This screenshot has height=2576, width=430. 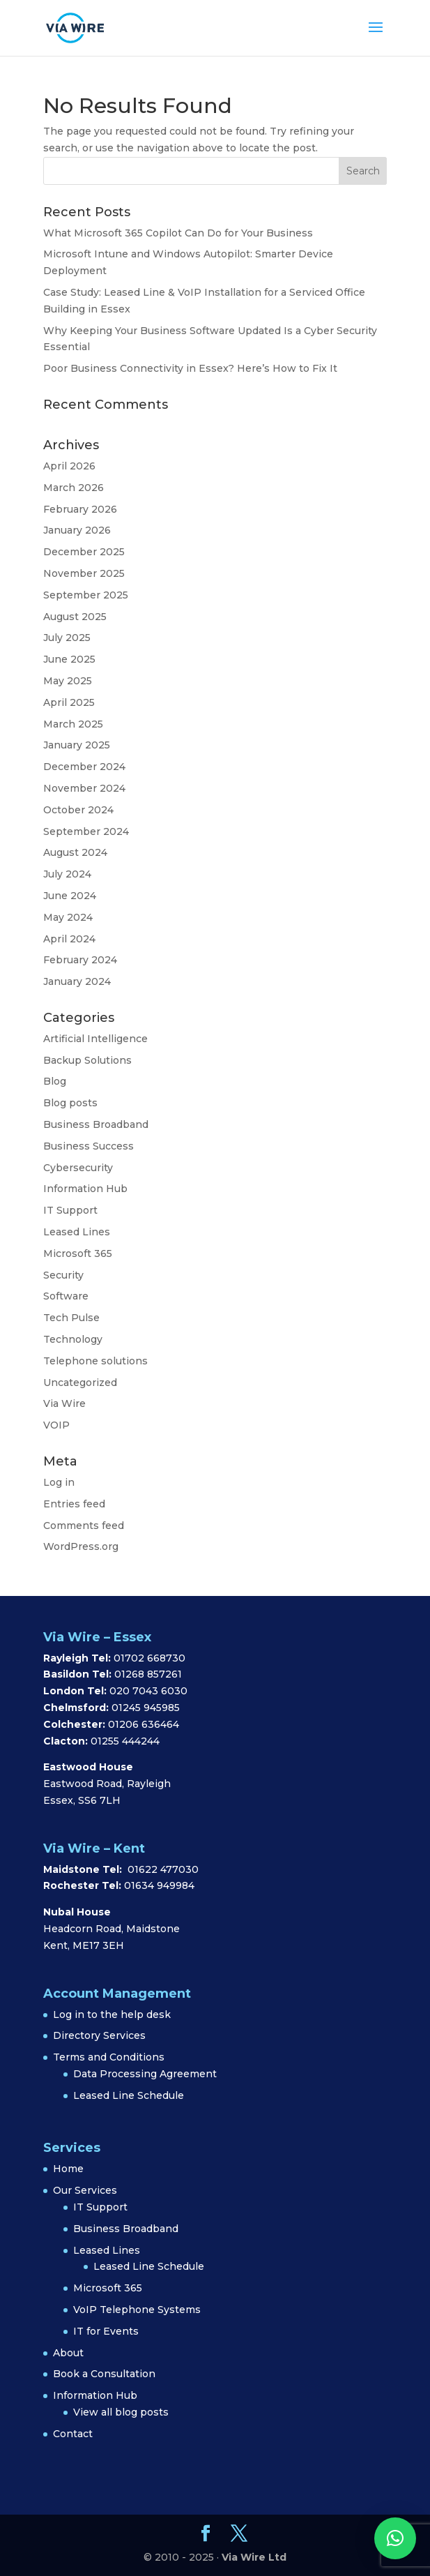 I want to click on 01634 949984, so click(x=159, y=1885).